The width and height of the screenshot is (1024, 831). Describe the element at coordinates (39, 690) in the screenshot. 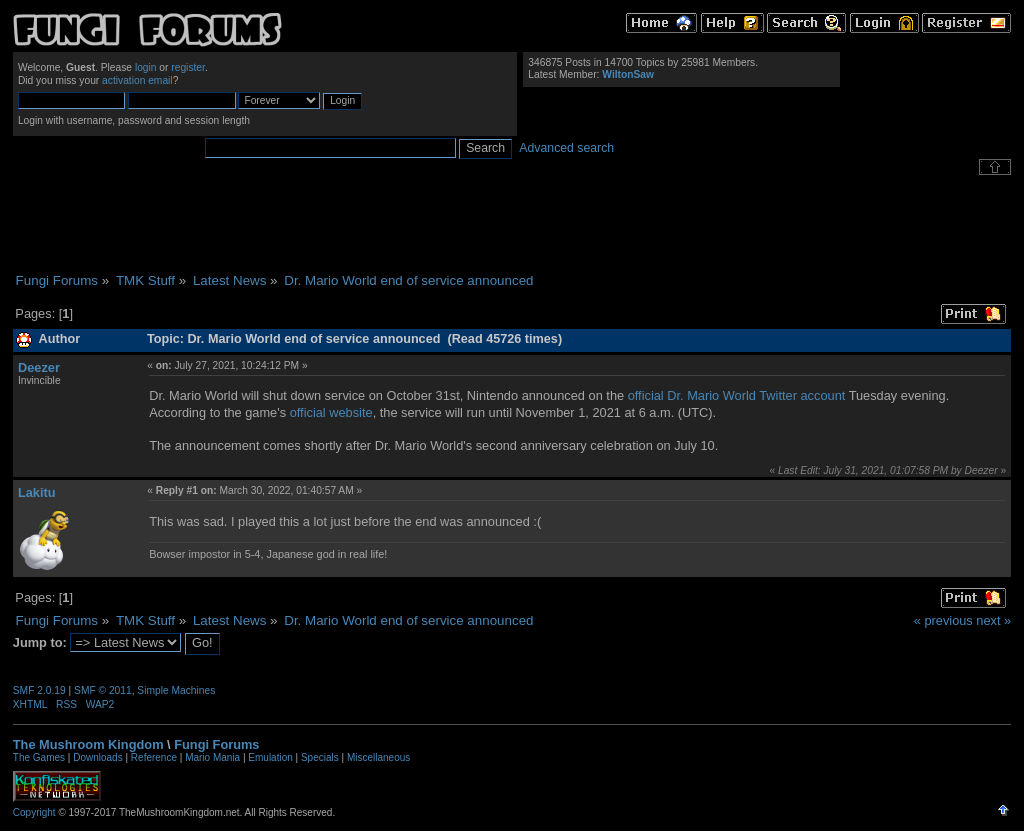

I see `SMF 2.0.19` at that location.